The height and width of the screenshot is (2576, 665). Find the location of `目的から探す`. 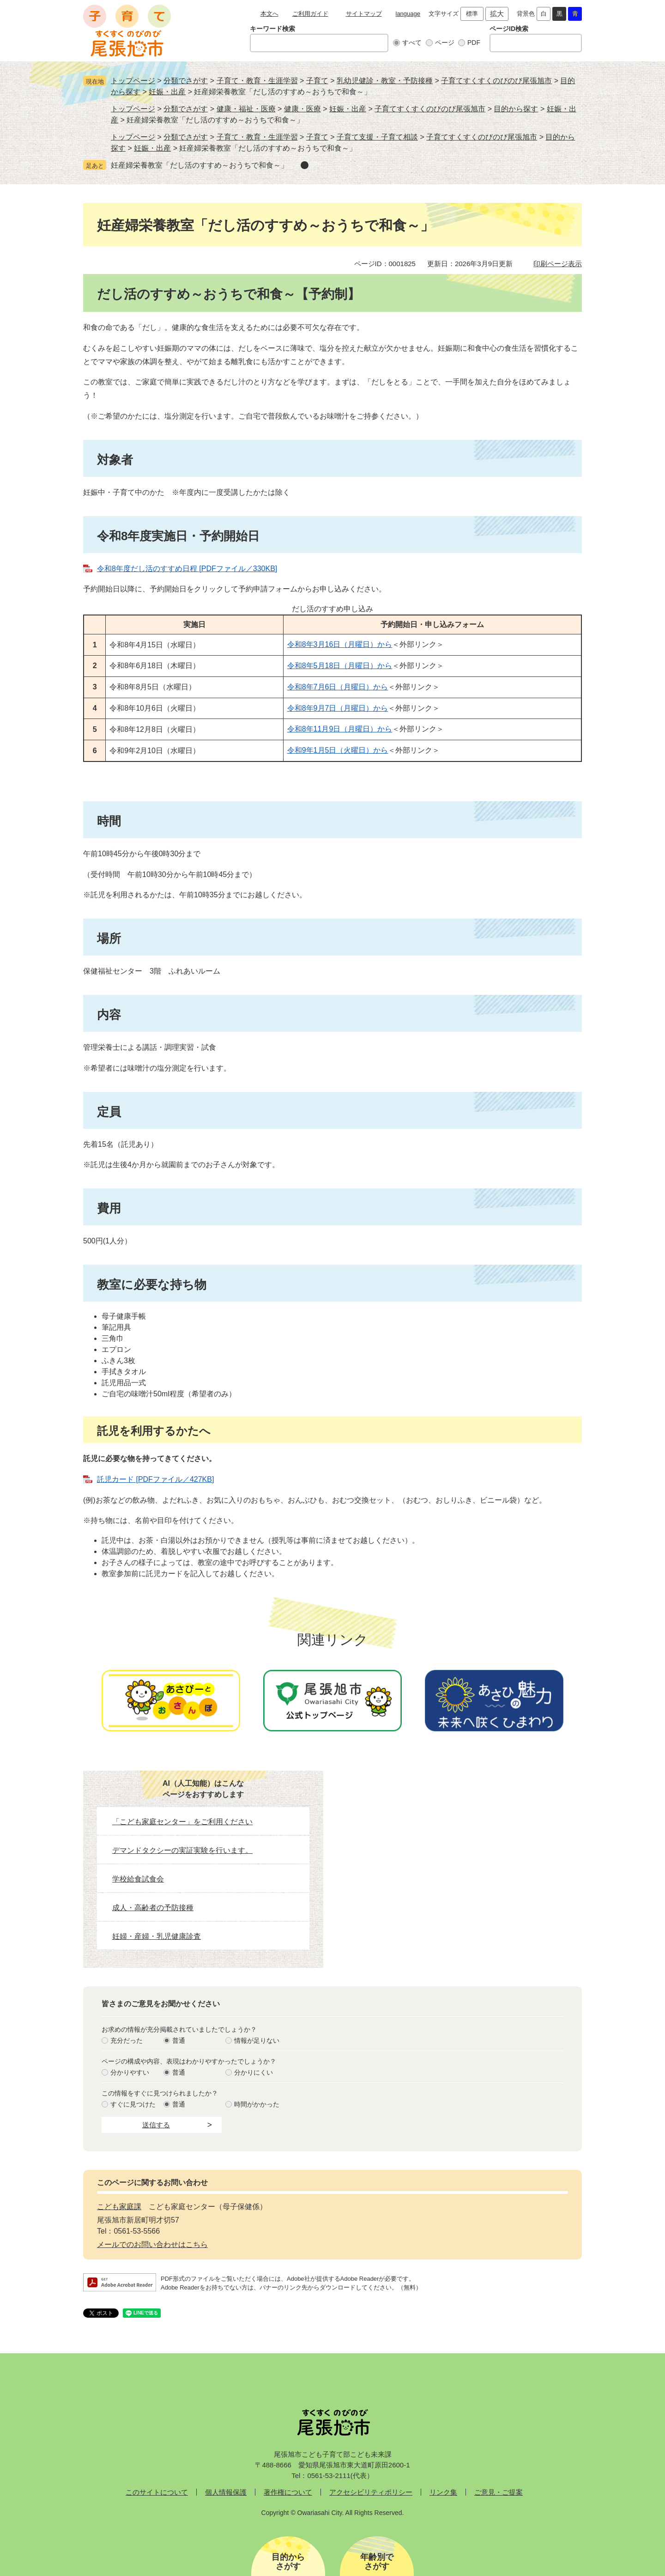

目的から探す is located at coordinates (516, 109).